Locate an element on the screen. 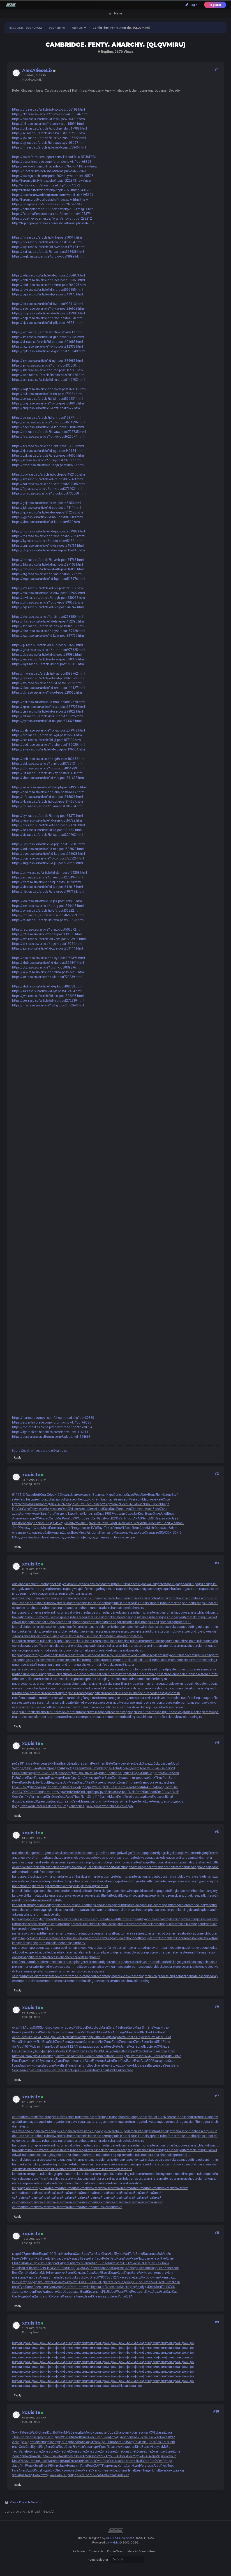 This screenshot has height=2576, width=231. реда is located at coordinates (90, 1537).